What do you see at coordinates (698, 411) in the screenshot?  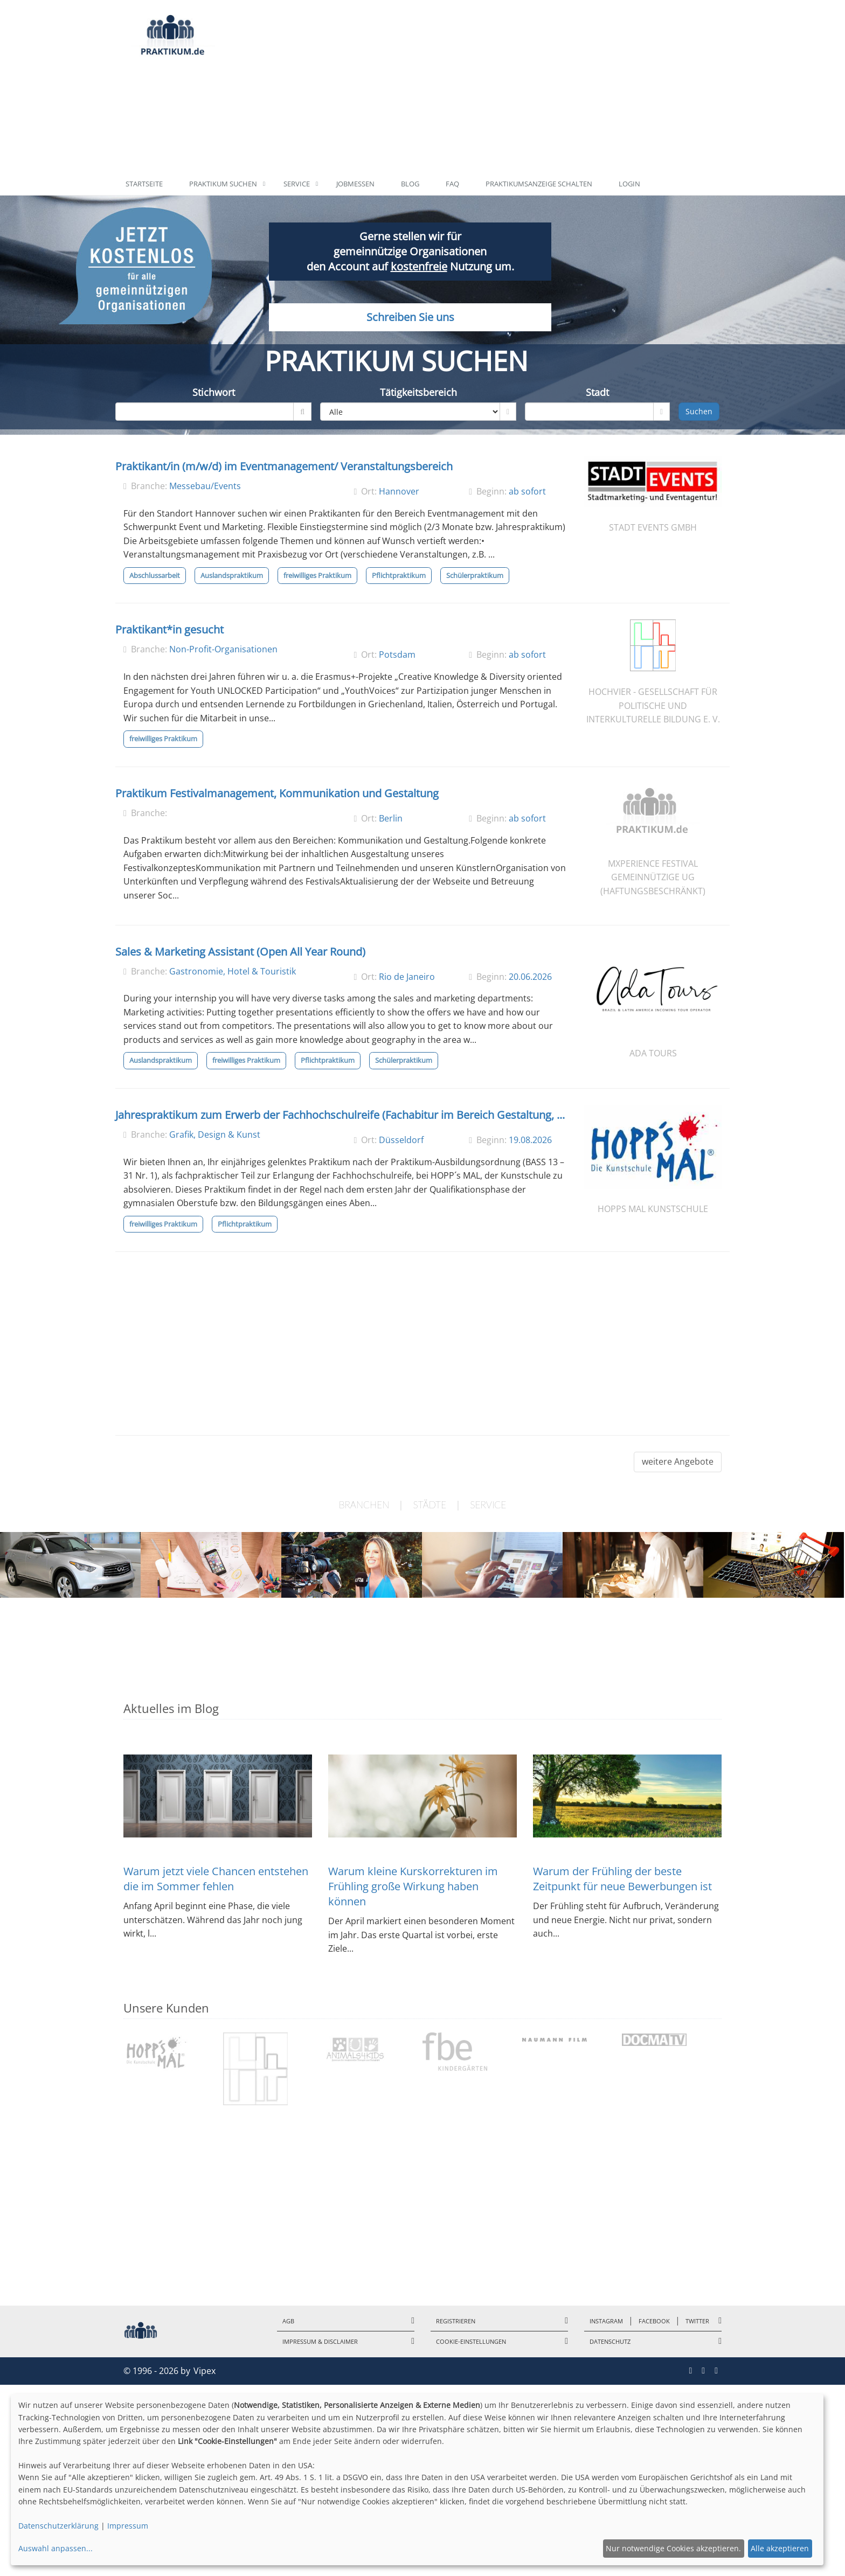 I see `Suchen` at bounding box center [698, 411].